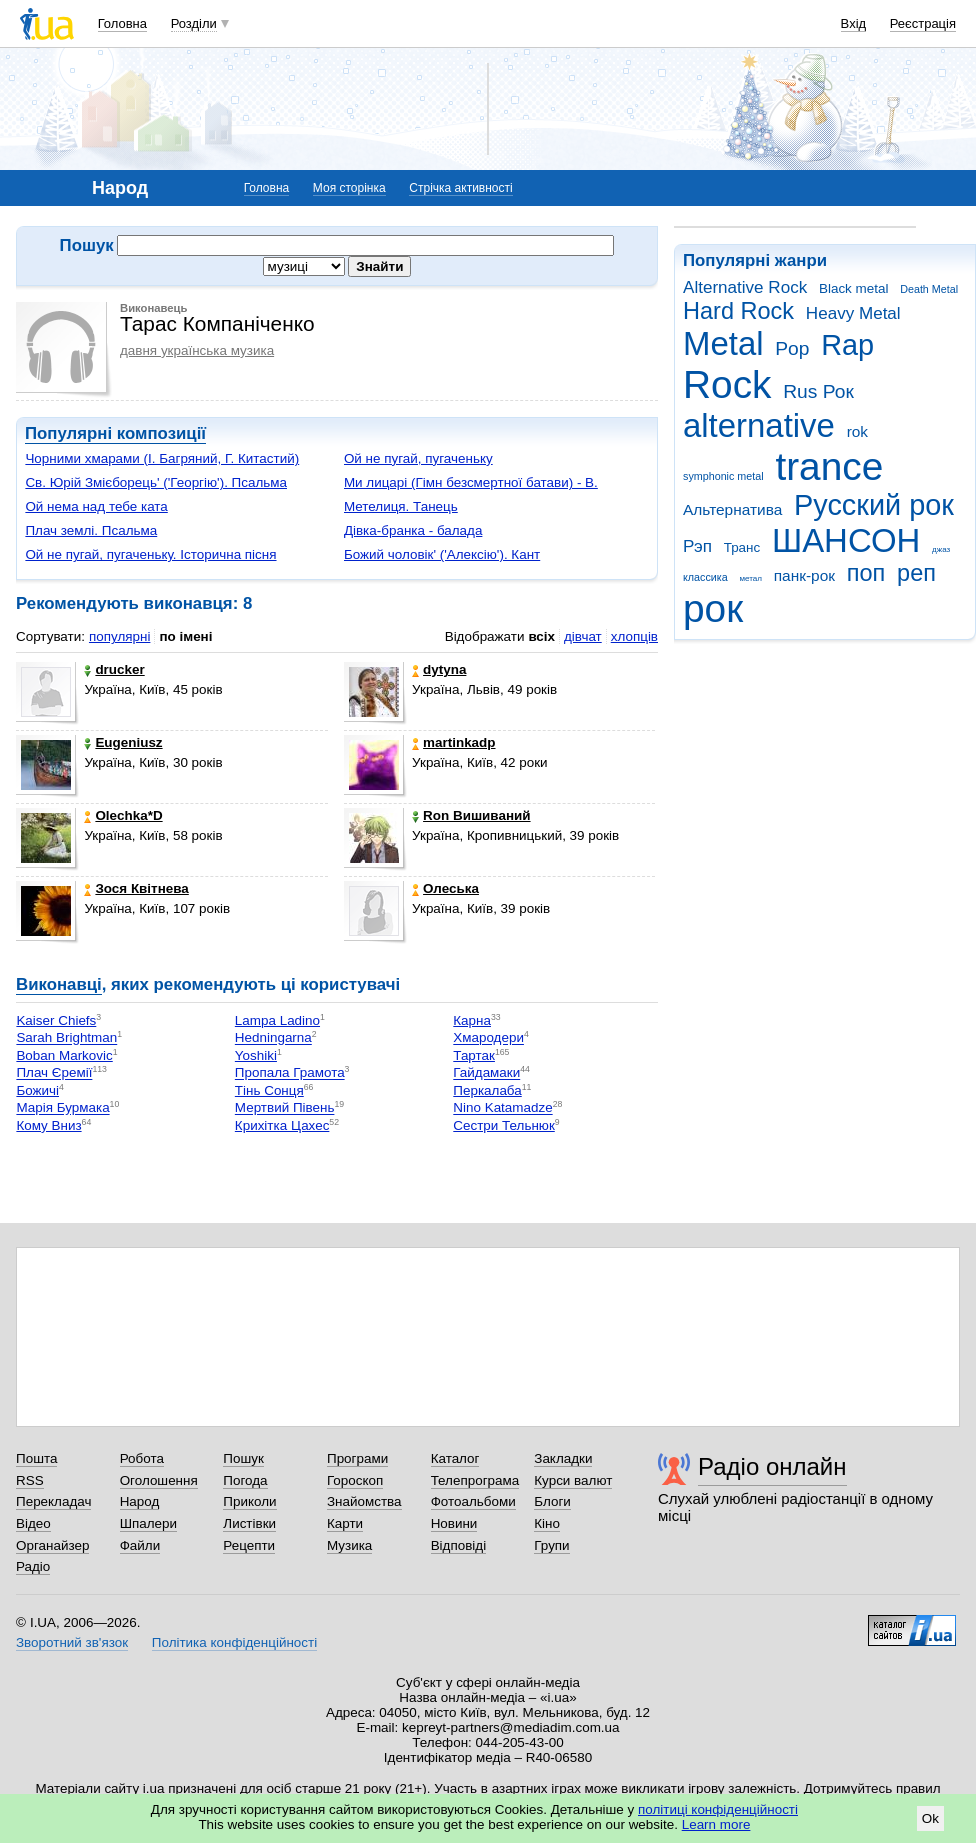  I want to click on Радіо онлайн, so click(772, 1466).